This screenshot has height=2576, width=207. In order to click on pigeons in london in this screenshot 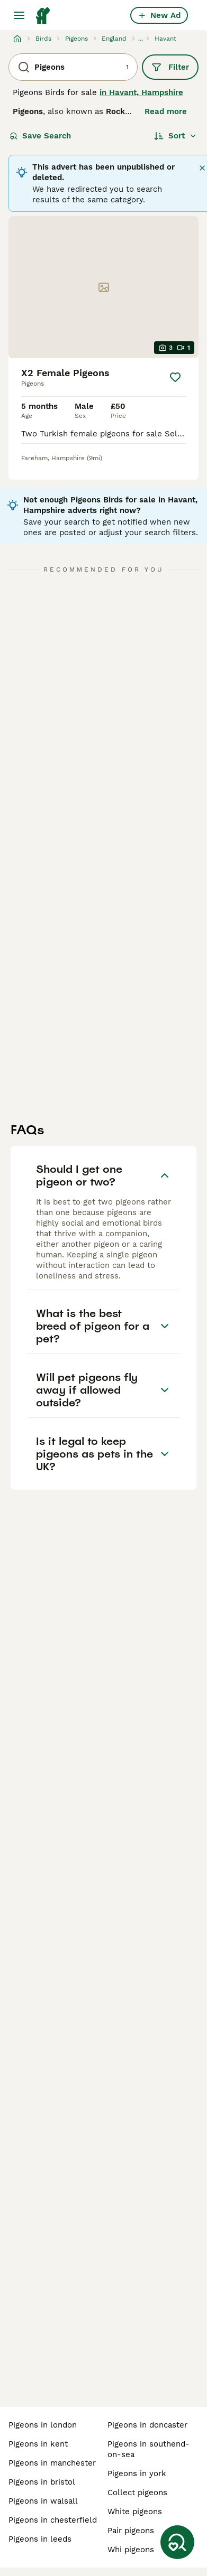, I will do `click(42, 2425)`.